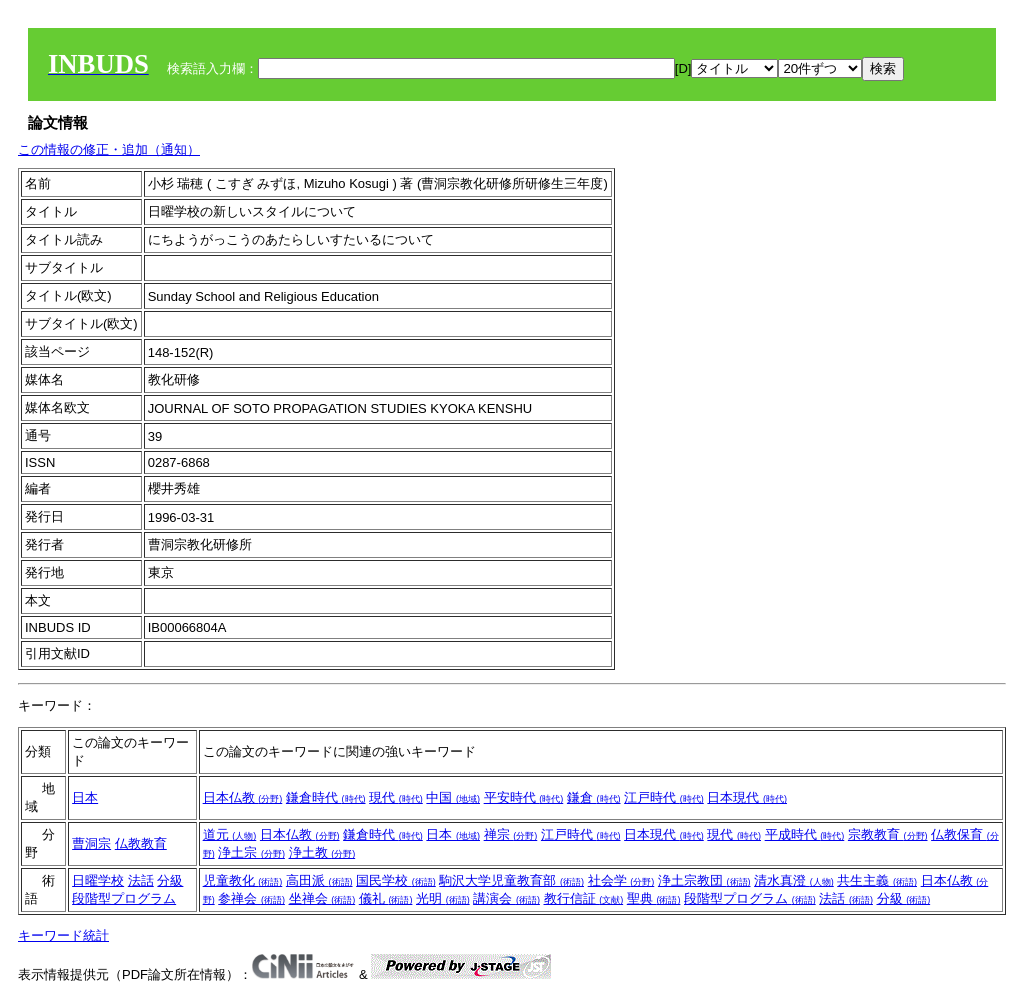 Image resolution: width=1024 pixels, height=1001 pixels. I want to click on 鎌倉時代, so click(326, 797).